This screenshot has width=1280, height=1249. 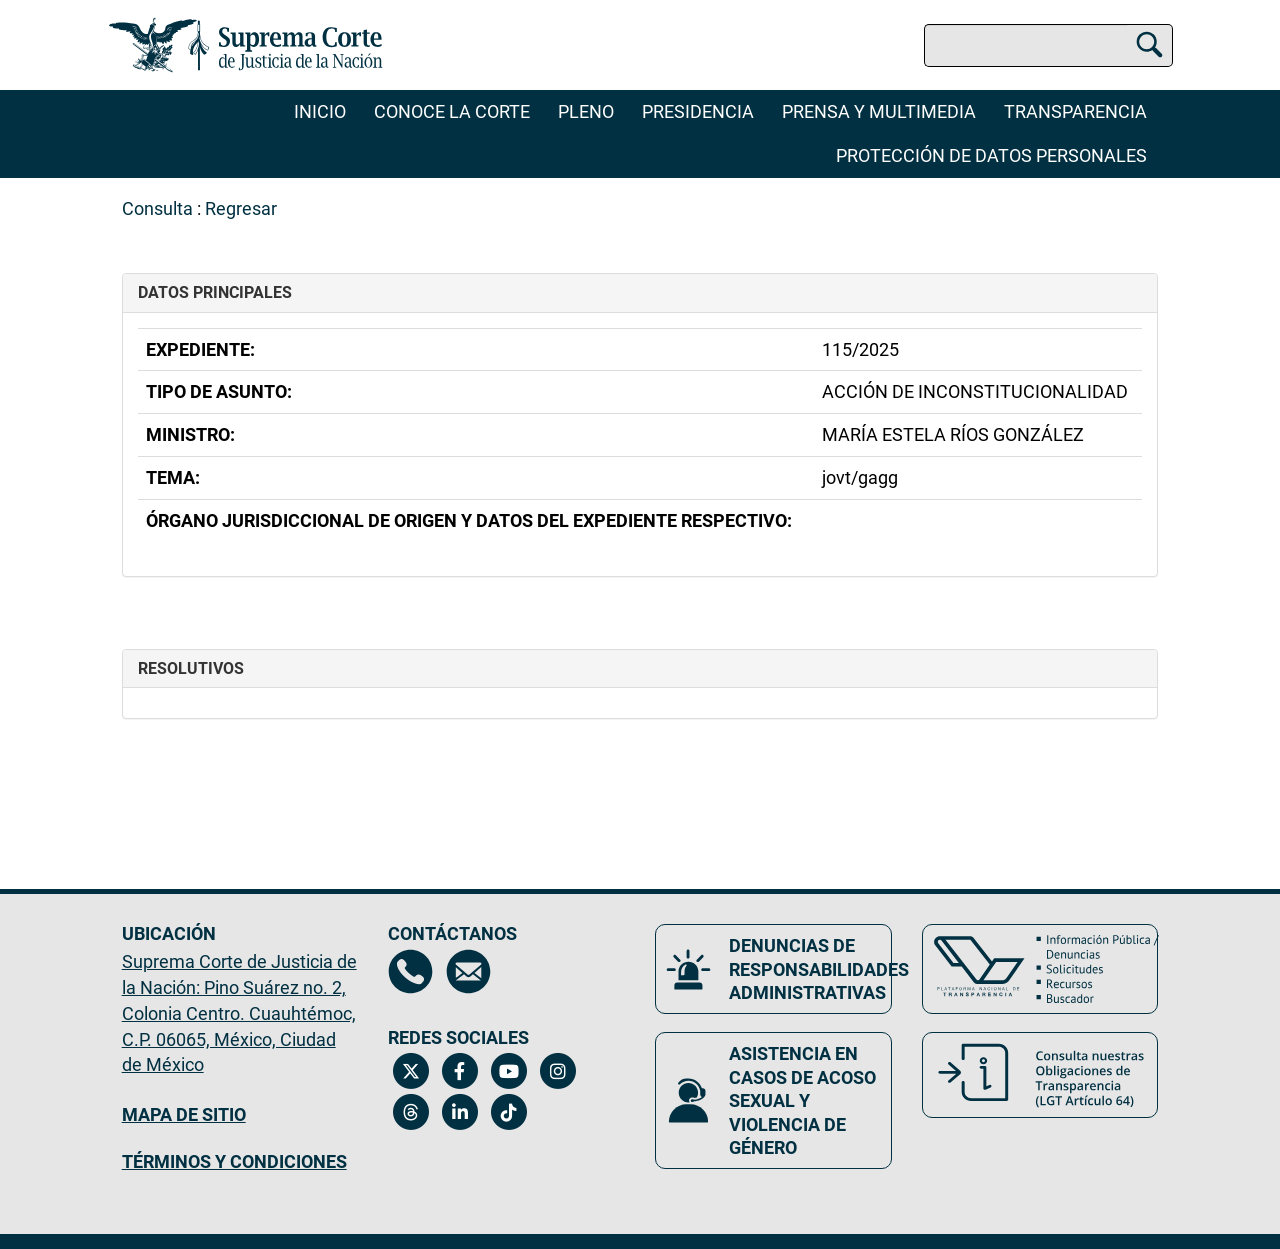 I want to click on Prensa y Multimedia, so click(x=879, y=111).